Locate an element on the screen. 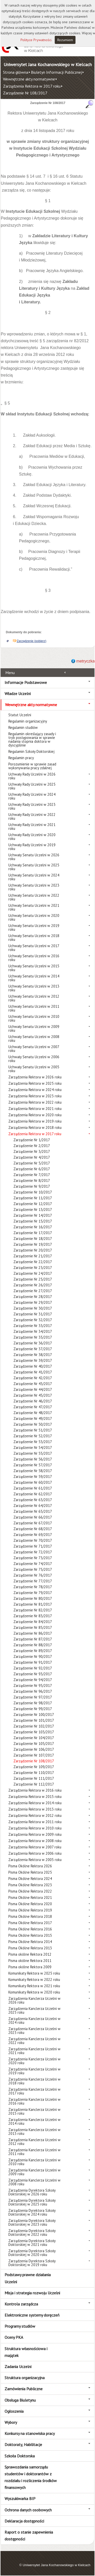  Zarządzenia Dyrektora Szkoły Doktorskiej w 2026 roku is located at coordinates (31, 2192).